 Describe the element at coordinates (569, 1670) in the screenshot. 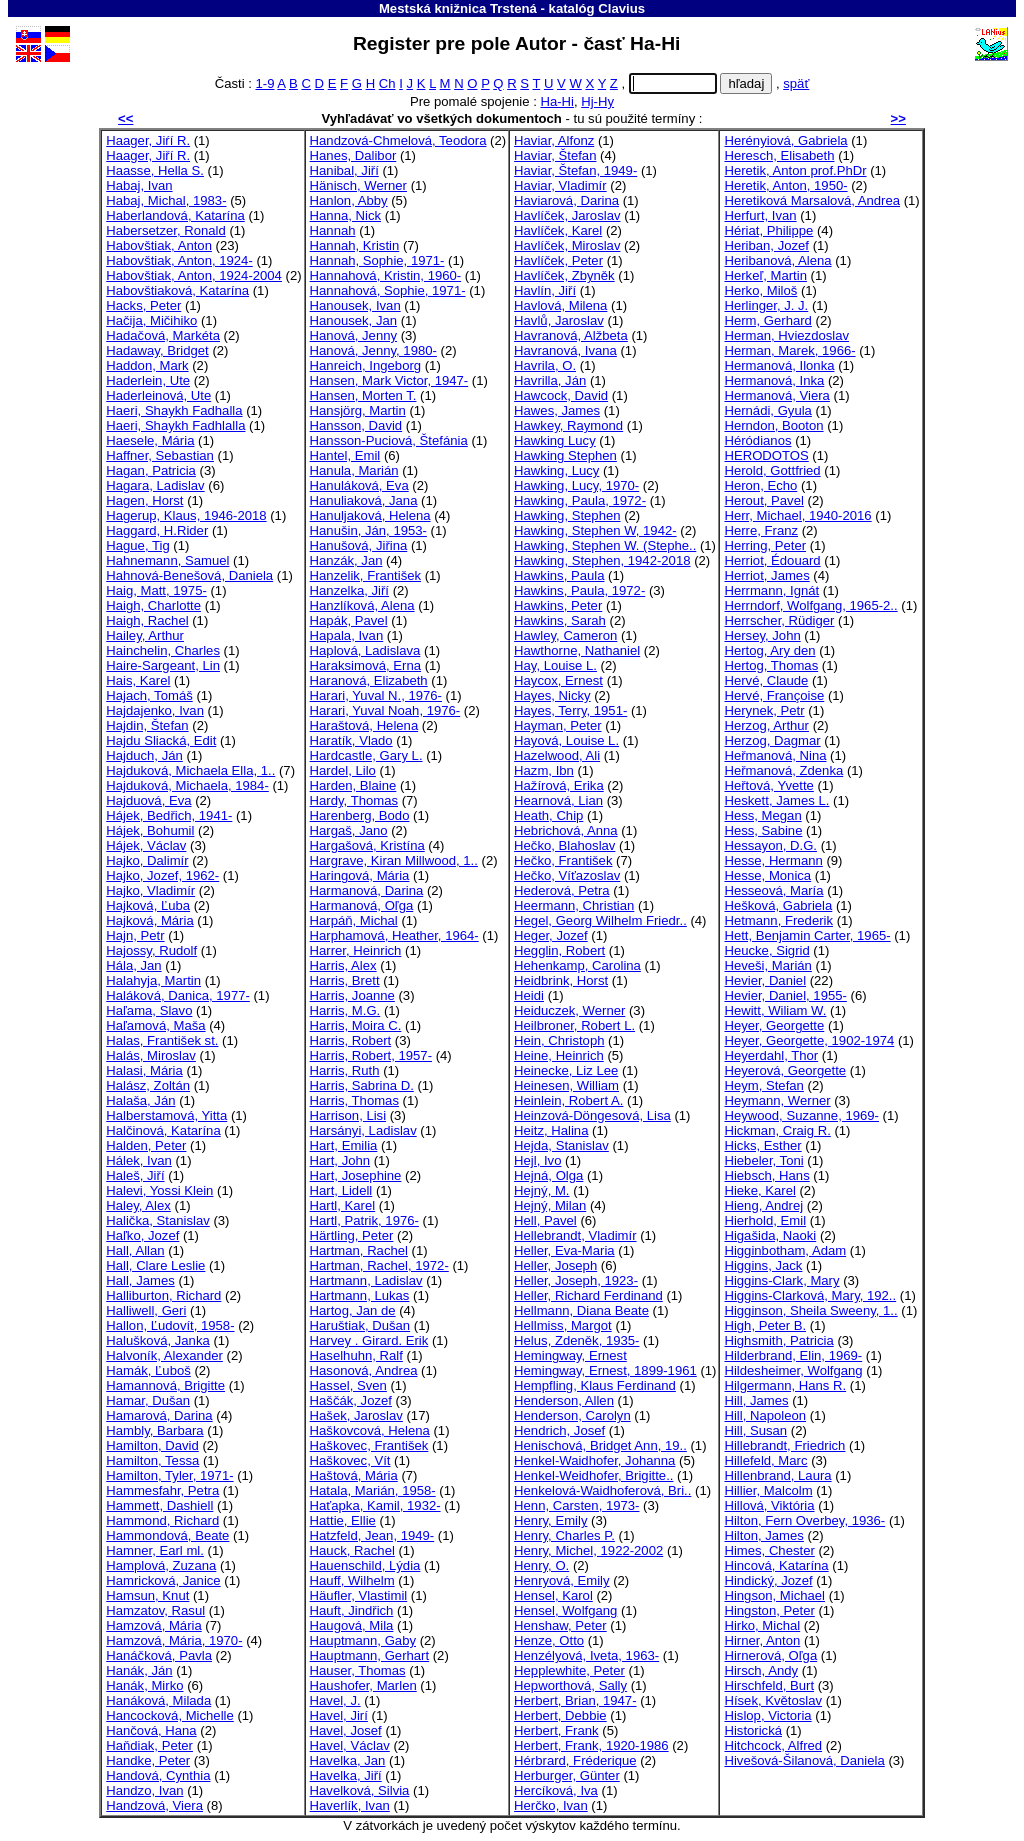

I see `Hepplewhite, Peter` at that location.